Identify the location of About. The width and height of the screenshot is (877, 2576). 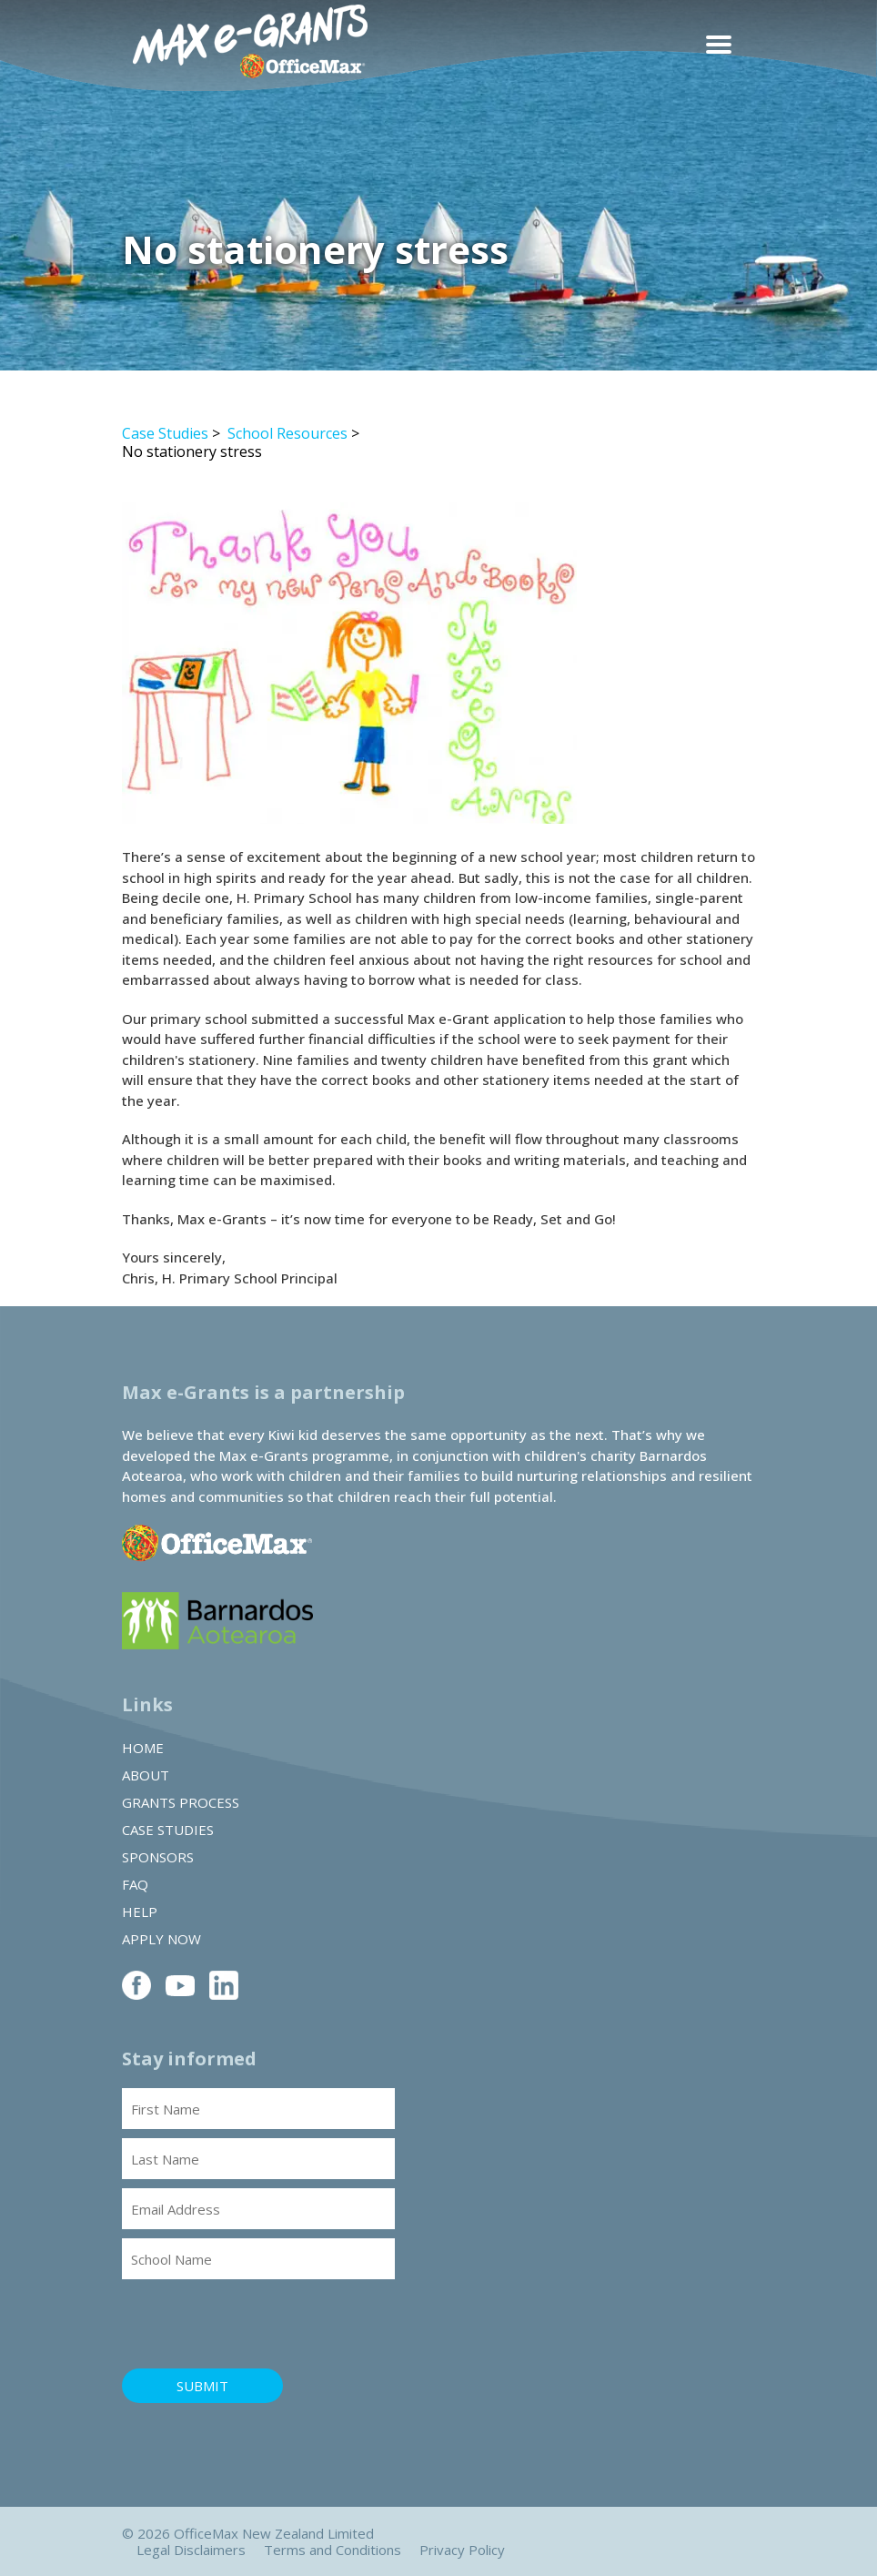
(145, 1775).